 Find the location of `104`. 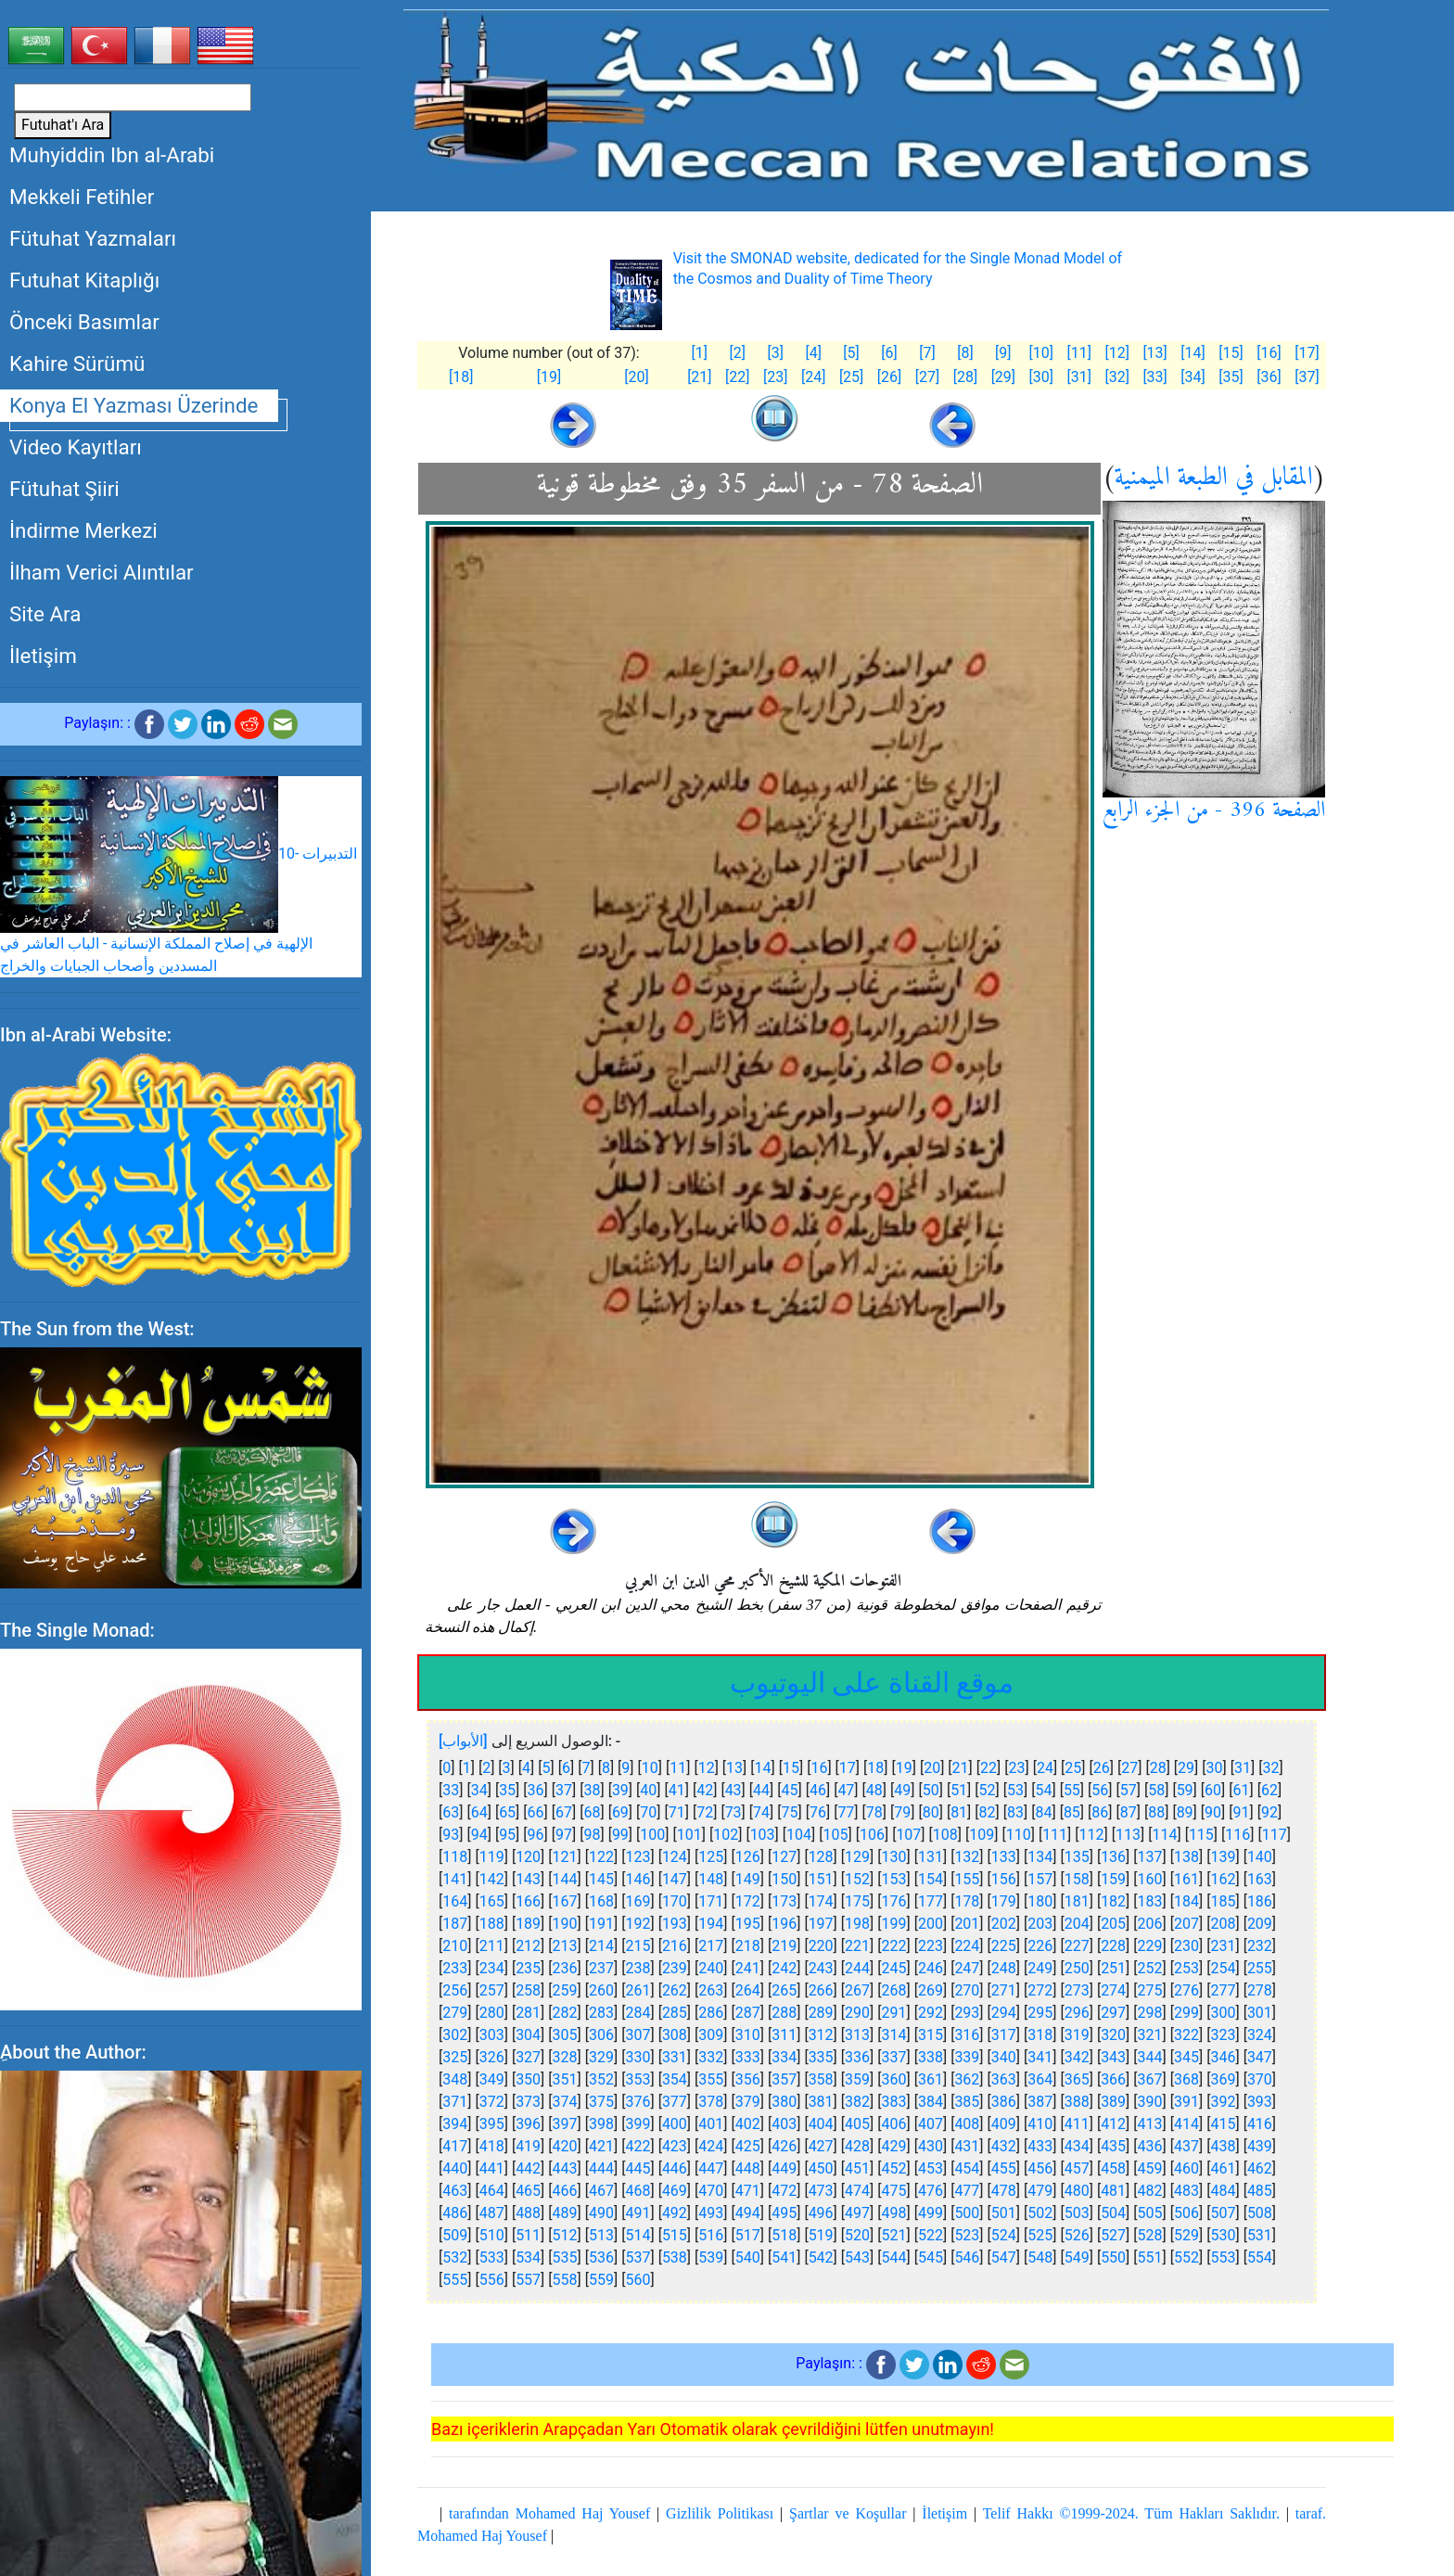

104 is located at coordinates (798, 1834).